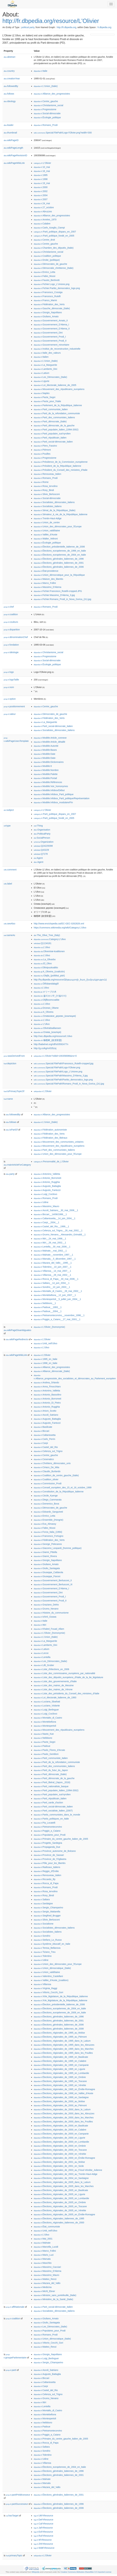 The width and height of the screenshot is (117, 2576). Describe the element at coordinates (48, 762) in the screenshot. I see `:Modèle:Dictionnaires` at that location.